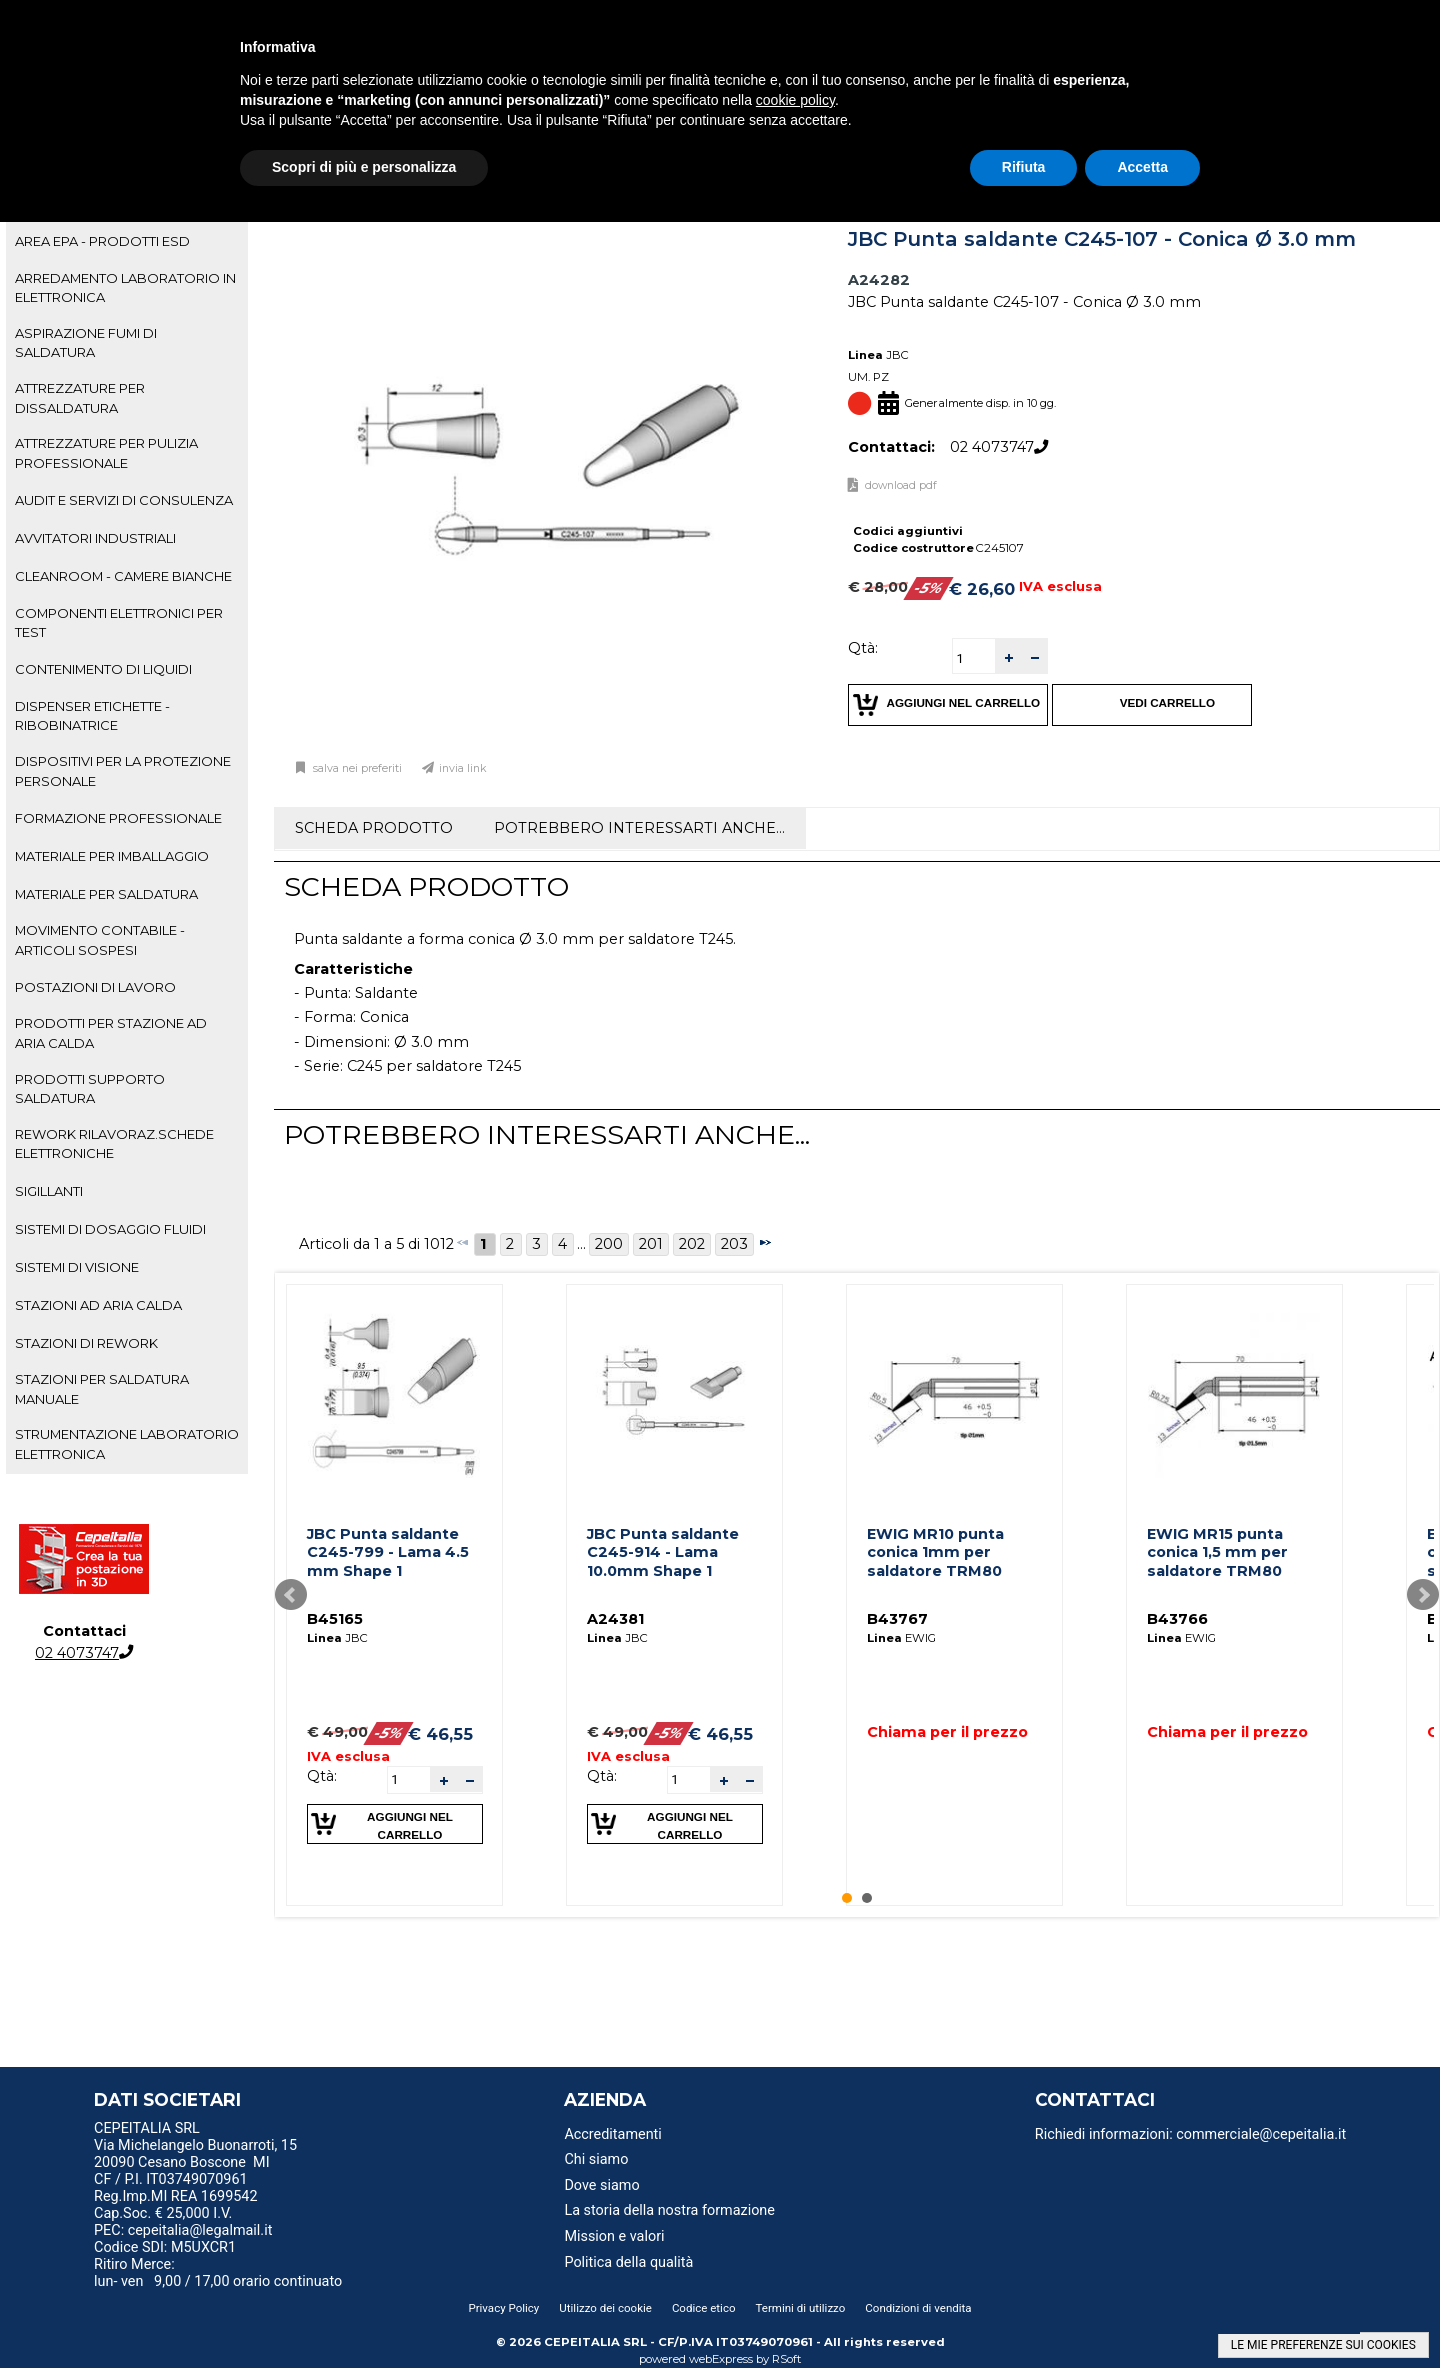 The width and height of the screenshot is (1440, 2368). Describe the element at coordinates (103, 669) in the screenshot. I see `CONTENIMENTO DI LIQUIDI` at that location.